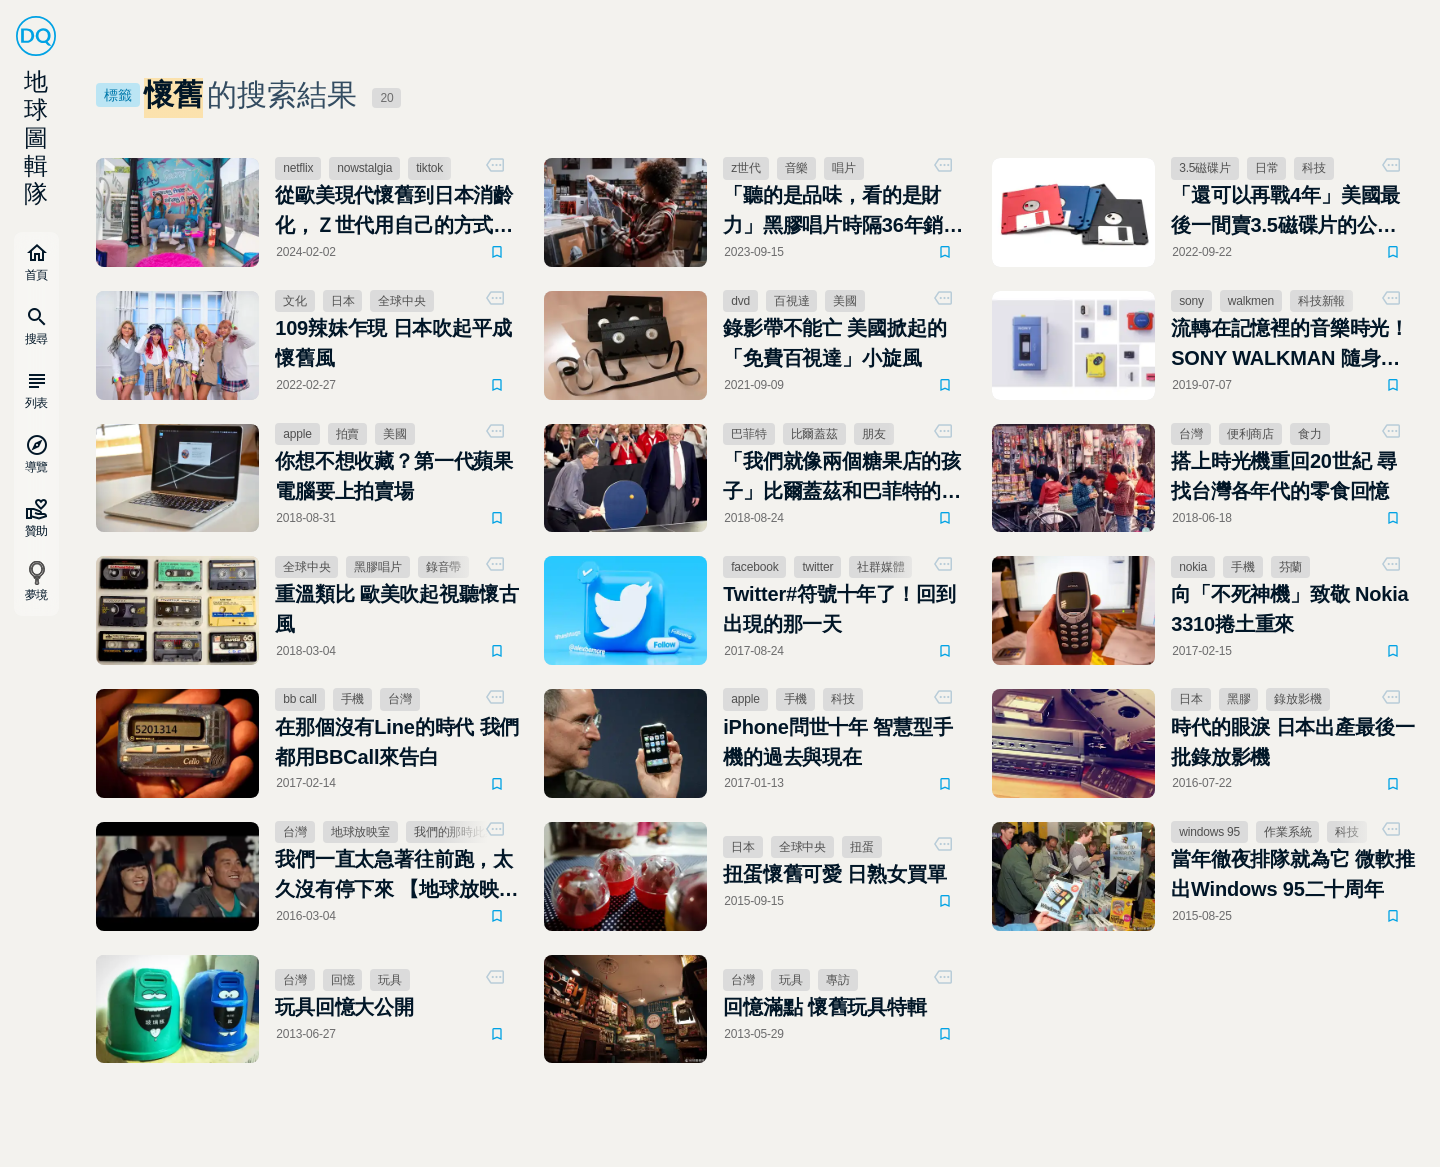 Image resolution: width=1440 pixels, height=1167 pixels. I want to click on 玩具回憶大公開, so click(344, 1007).